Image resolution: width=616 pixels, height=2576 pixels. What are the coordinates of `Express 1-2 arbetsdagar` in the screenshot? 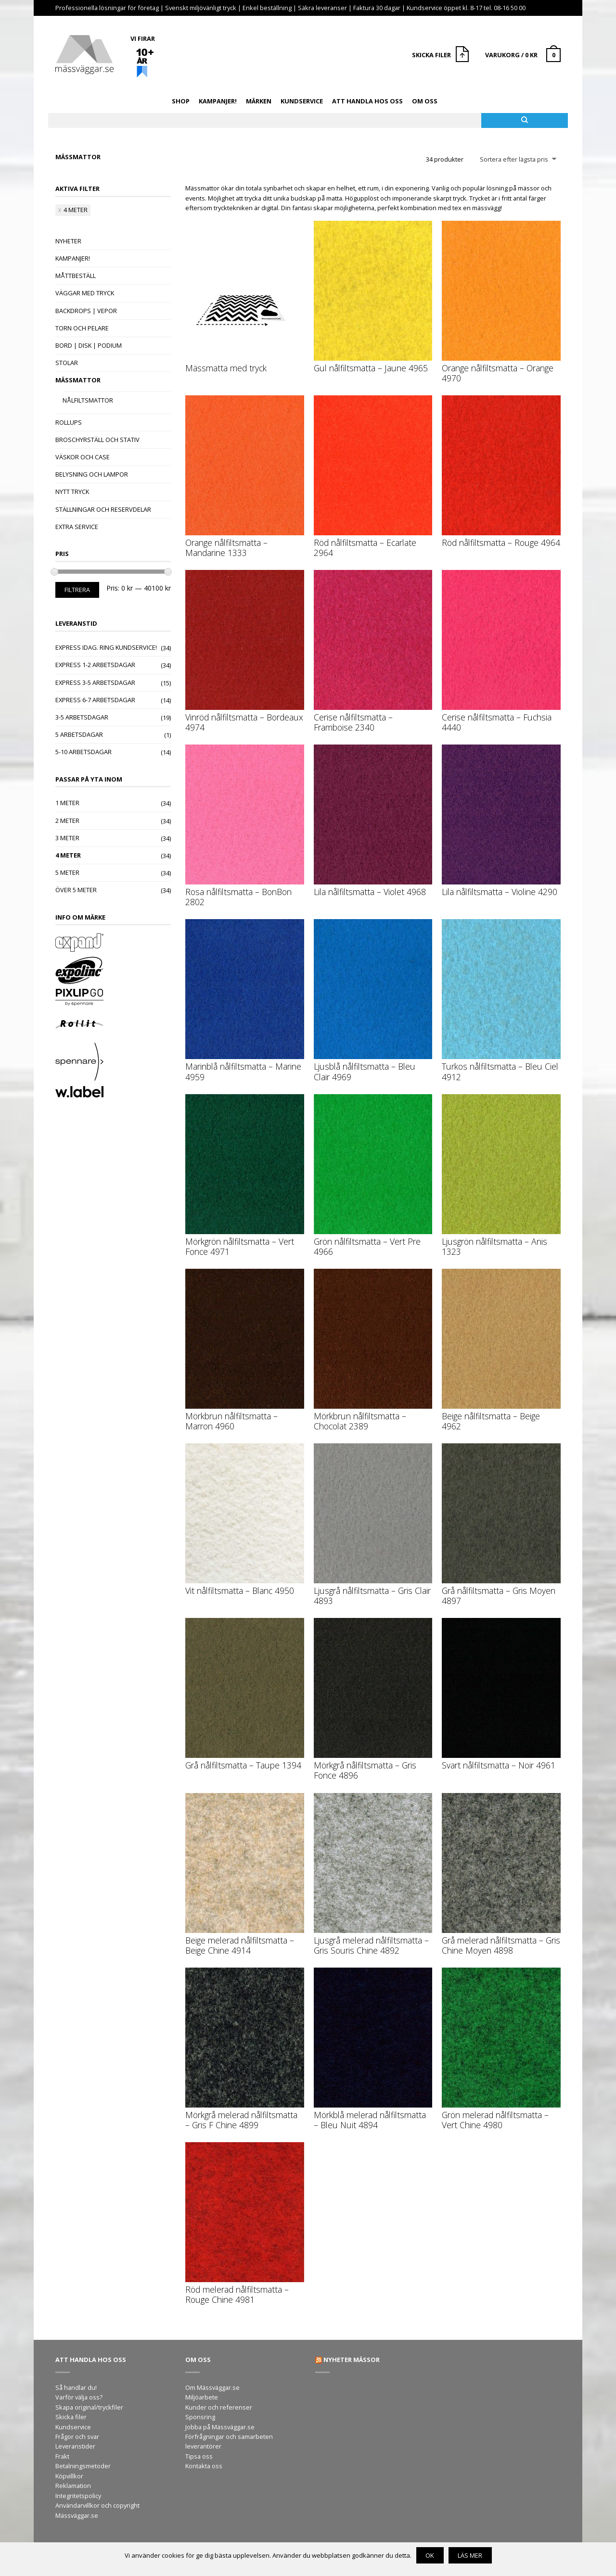 It's located at (95, 664).